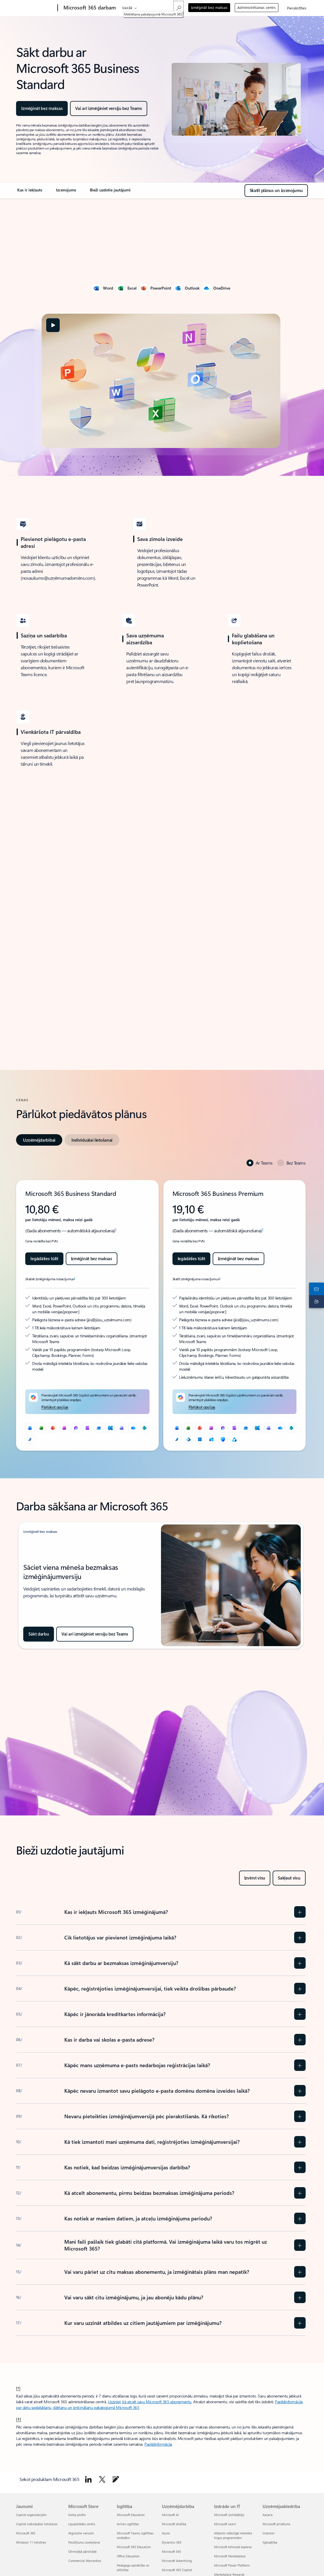 The width and height of the screenshot is (324, 2576). Describe the element at coordinates (108, 108) in the screenshot. I see `[Izmēģināt Microsoft 365 Business Standard bez maksas]` at that location.